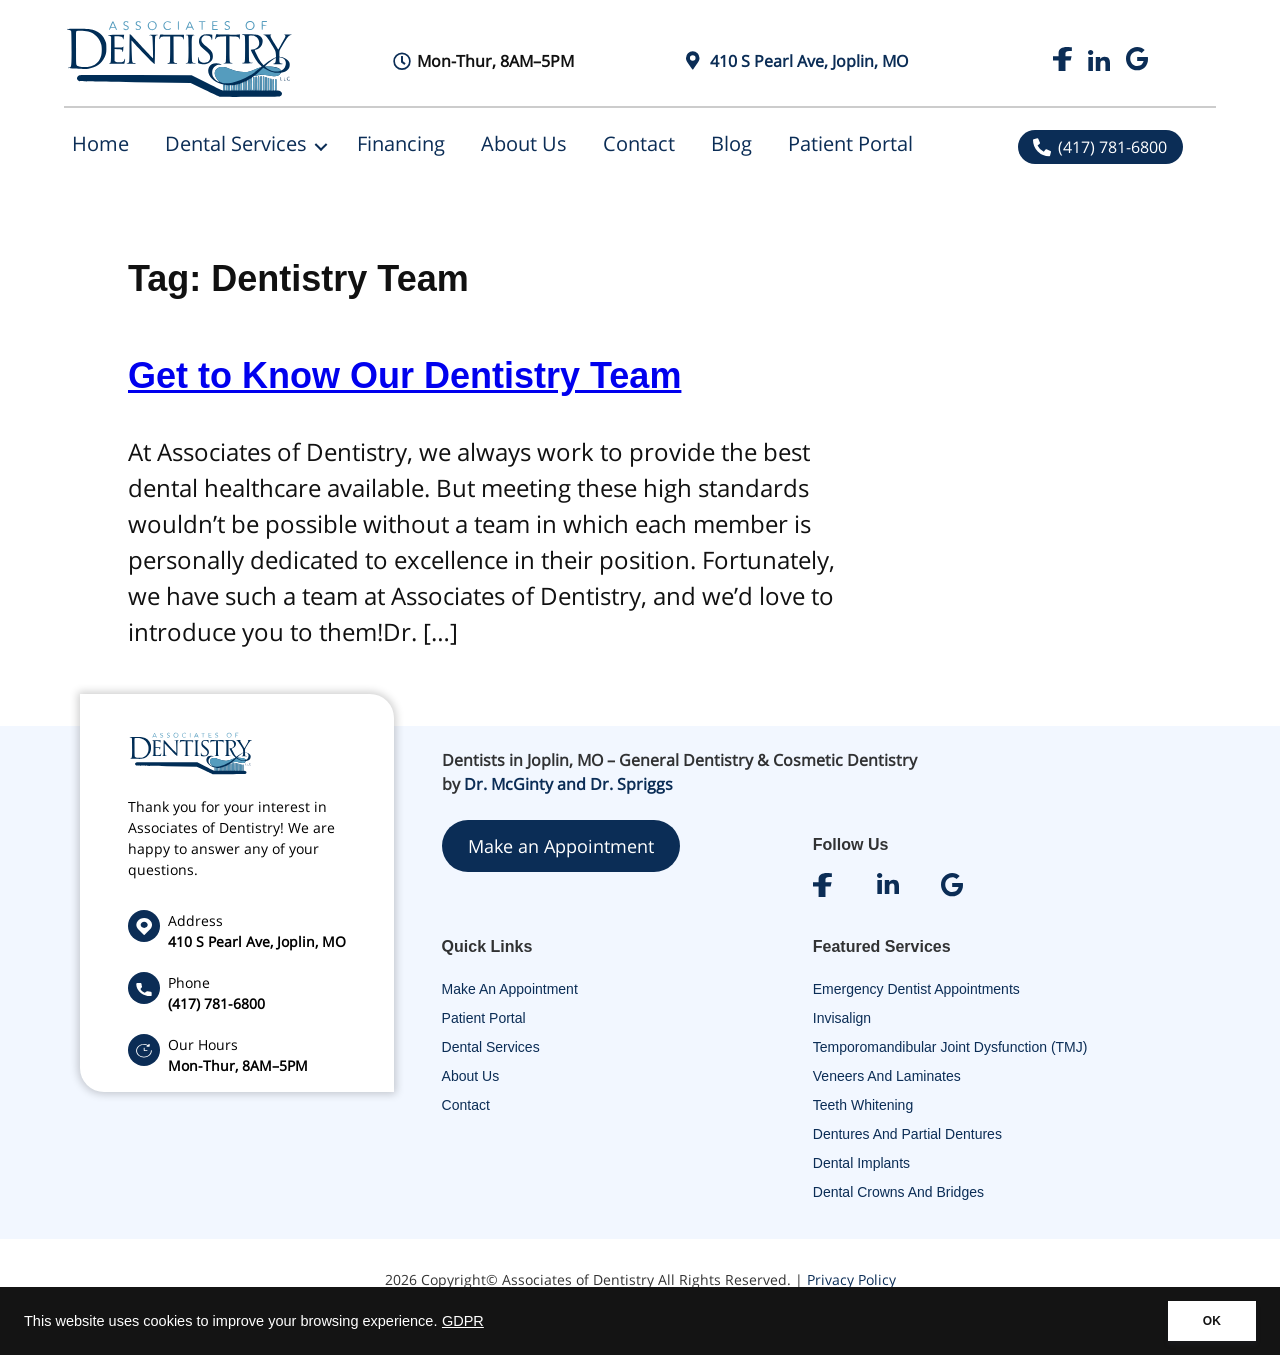 This screenshot has width=1280, height=1355. What do you see at coordinates (850, 143) in the screenshot?
I see `Patient Portal` at bounding box center [850, 143].